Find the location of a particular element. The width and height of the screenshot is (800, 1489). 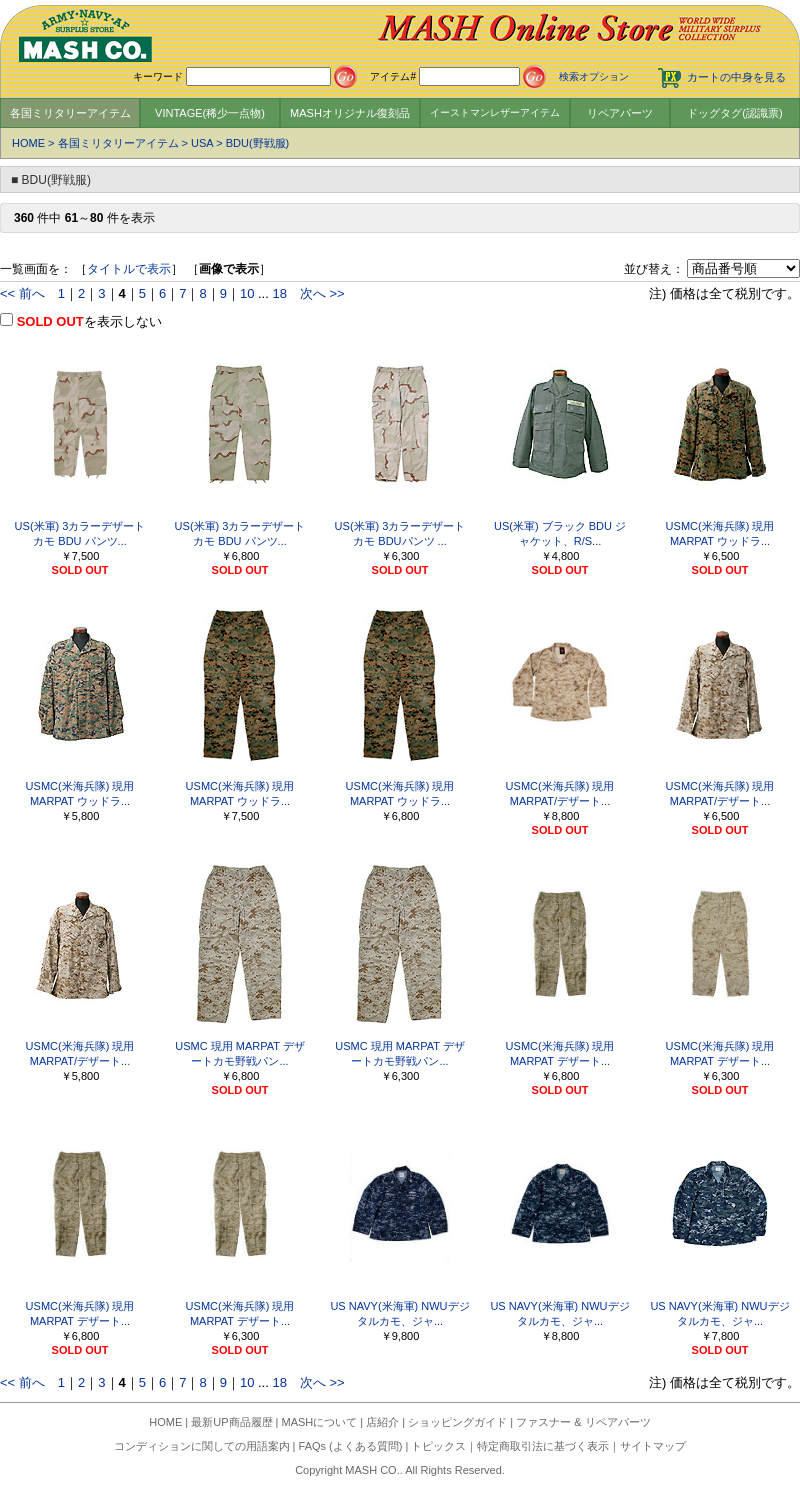

MASHオリジナル復刻品 is located at coordinates (350, 113).